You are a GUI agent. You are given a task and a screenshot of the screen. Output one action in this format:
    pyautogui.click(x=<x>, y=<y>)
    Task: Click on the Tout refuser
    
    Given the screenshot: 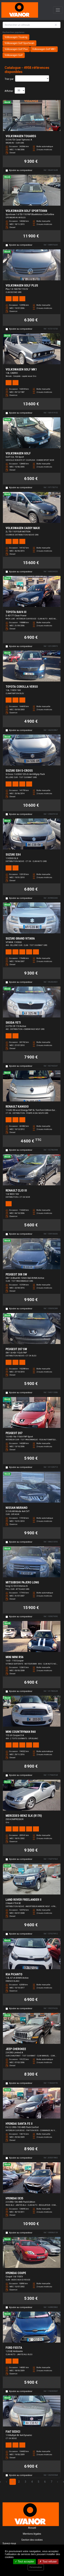 What is the action you would take?
    pyautogui.click(x=48, y=2561)
    